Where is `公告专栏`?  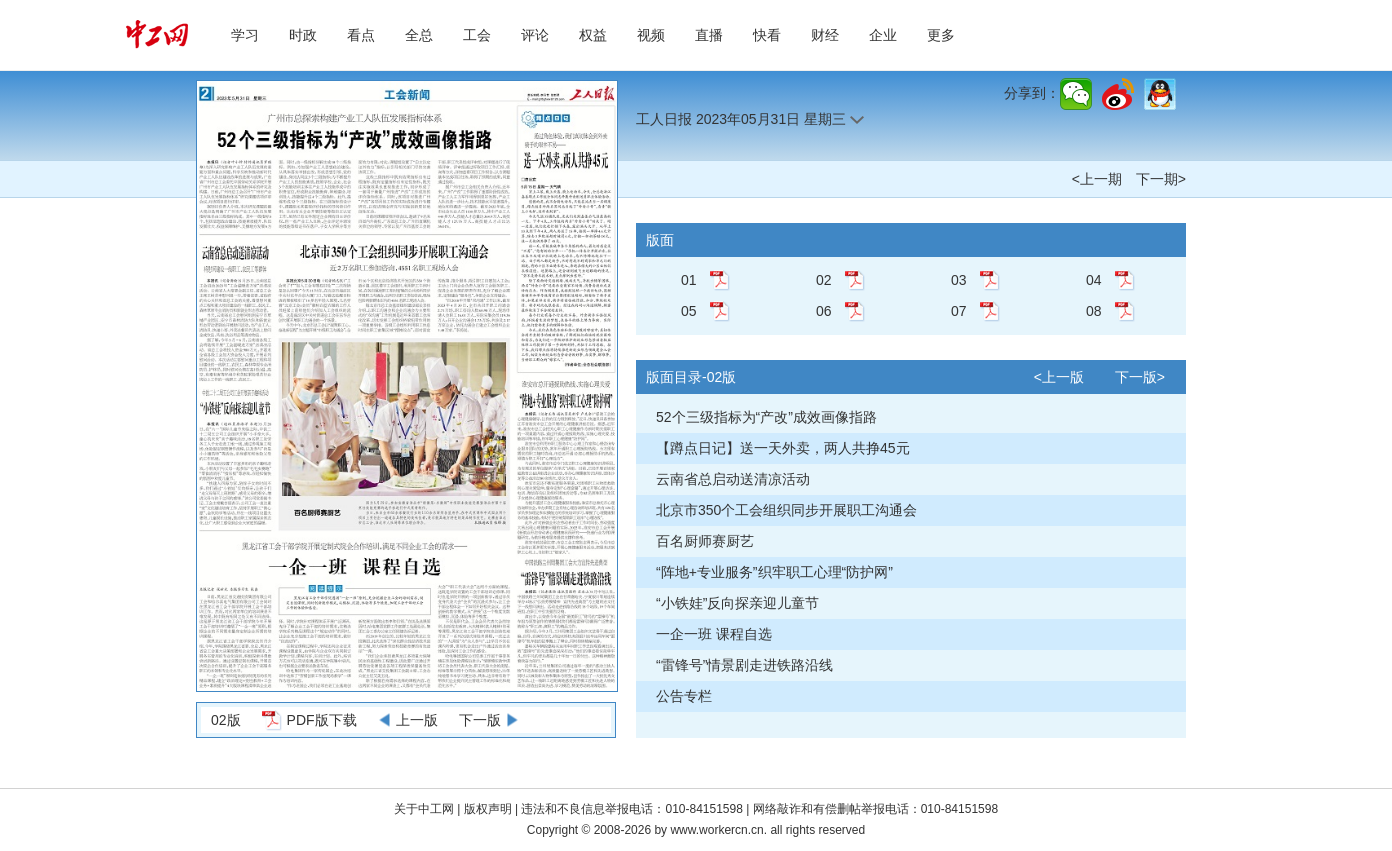 公告专栏 is located at coordinates (684, 696).